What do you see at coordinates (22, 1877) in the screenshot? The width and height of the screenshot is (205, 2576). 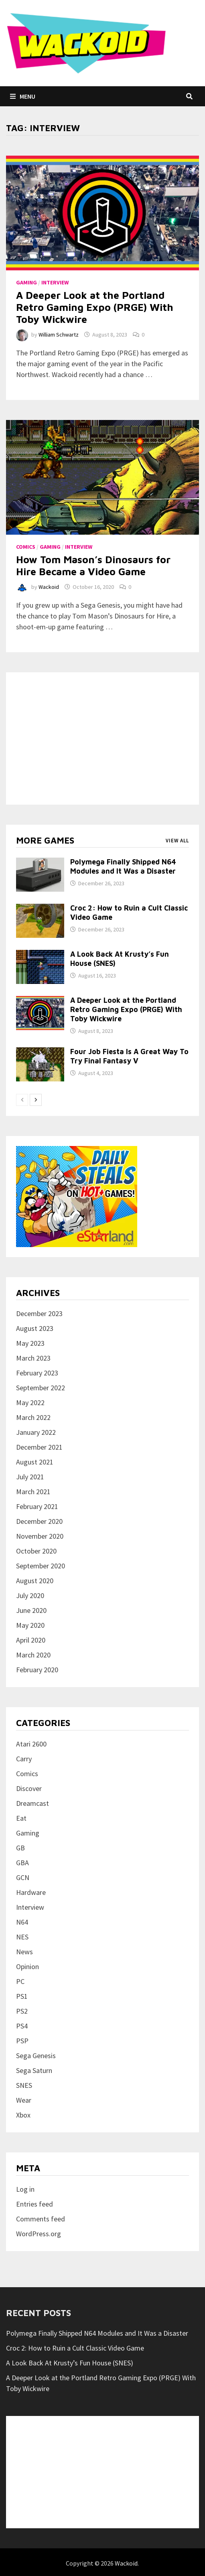 I see `GCN` at bounding box center [22, 1877].